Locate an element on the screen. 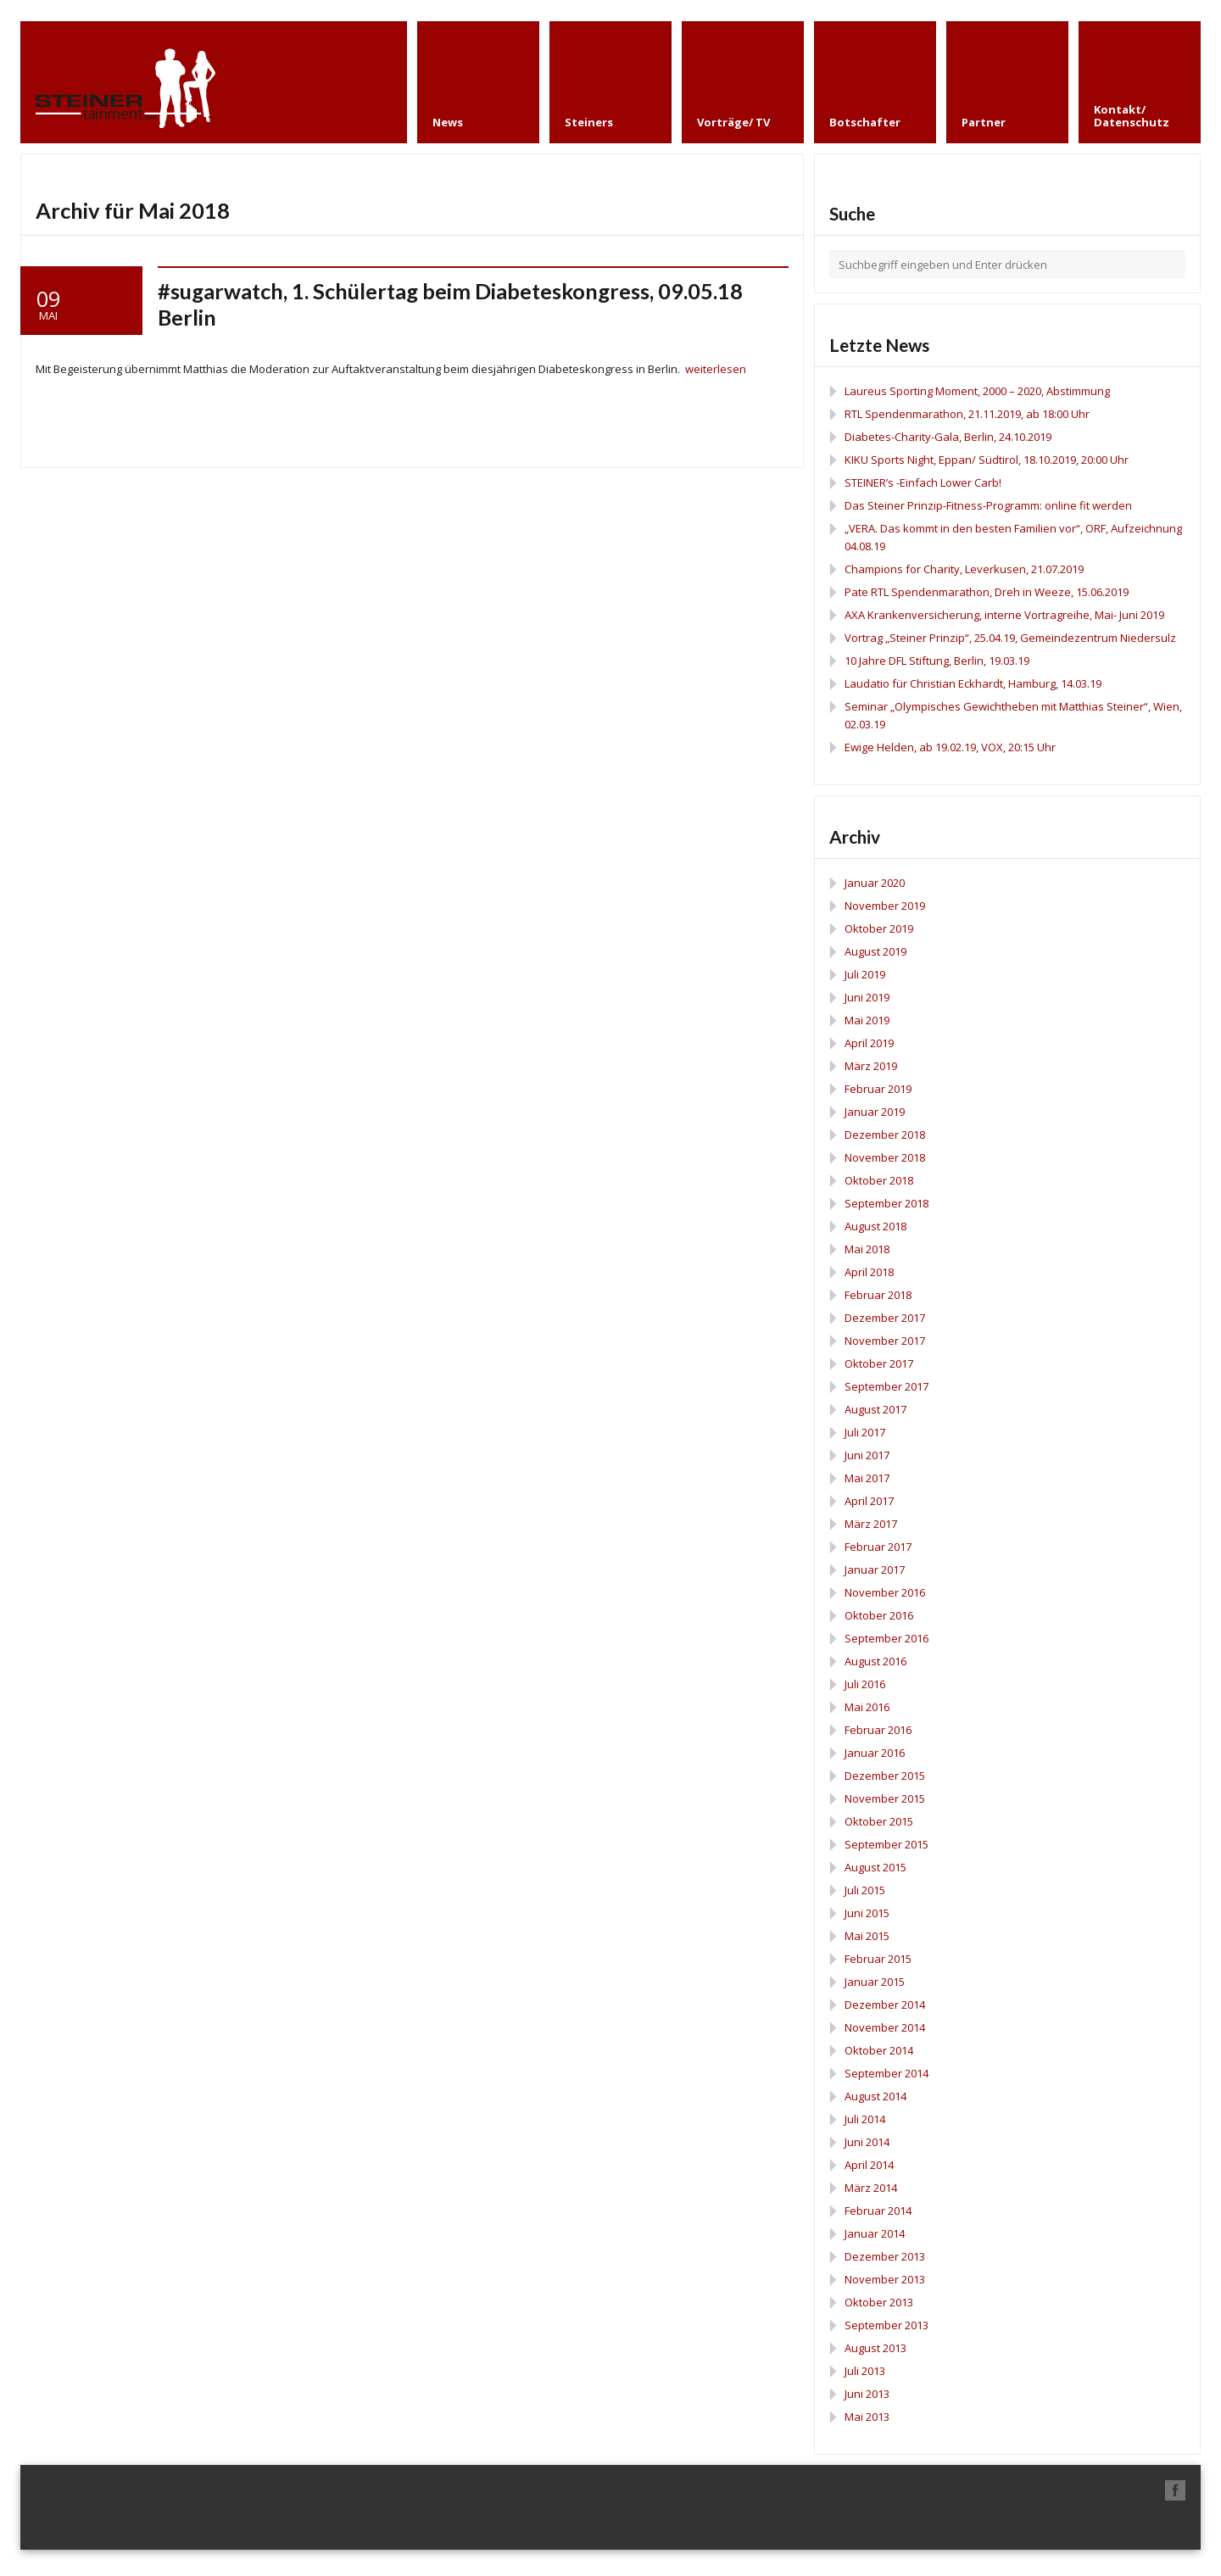 Image resolution: width=1221 pixels, height=2576 pixels. September 2015 is located at coordinates (886, 1844).